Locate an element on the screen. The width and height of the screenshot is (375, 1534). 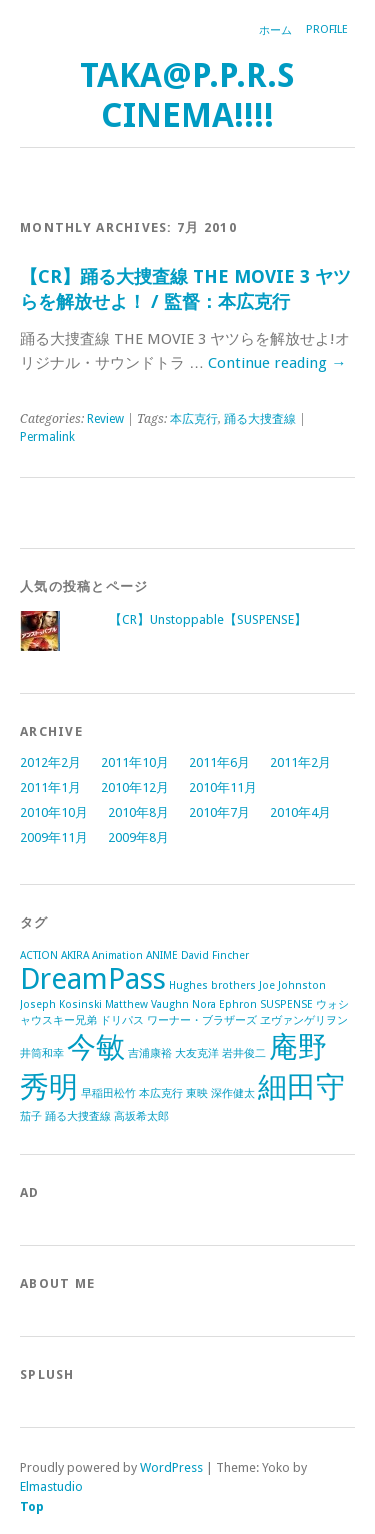
井筒和幸 is located at coordinates (42, 1053).